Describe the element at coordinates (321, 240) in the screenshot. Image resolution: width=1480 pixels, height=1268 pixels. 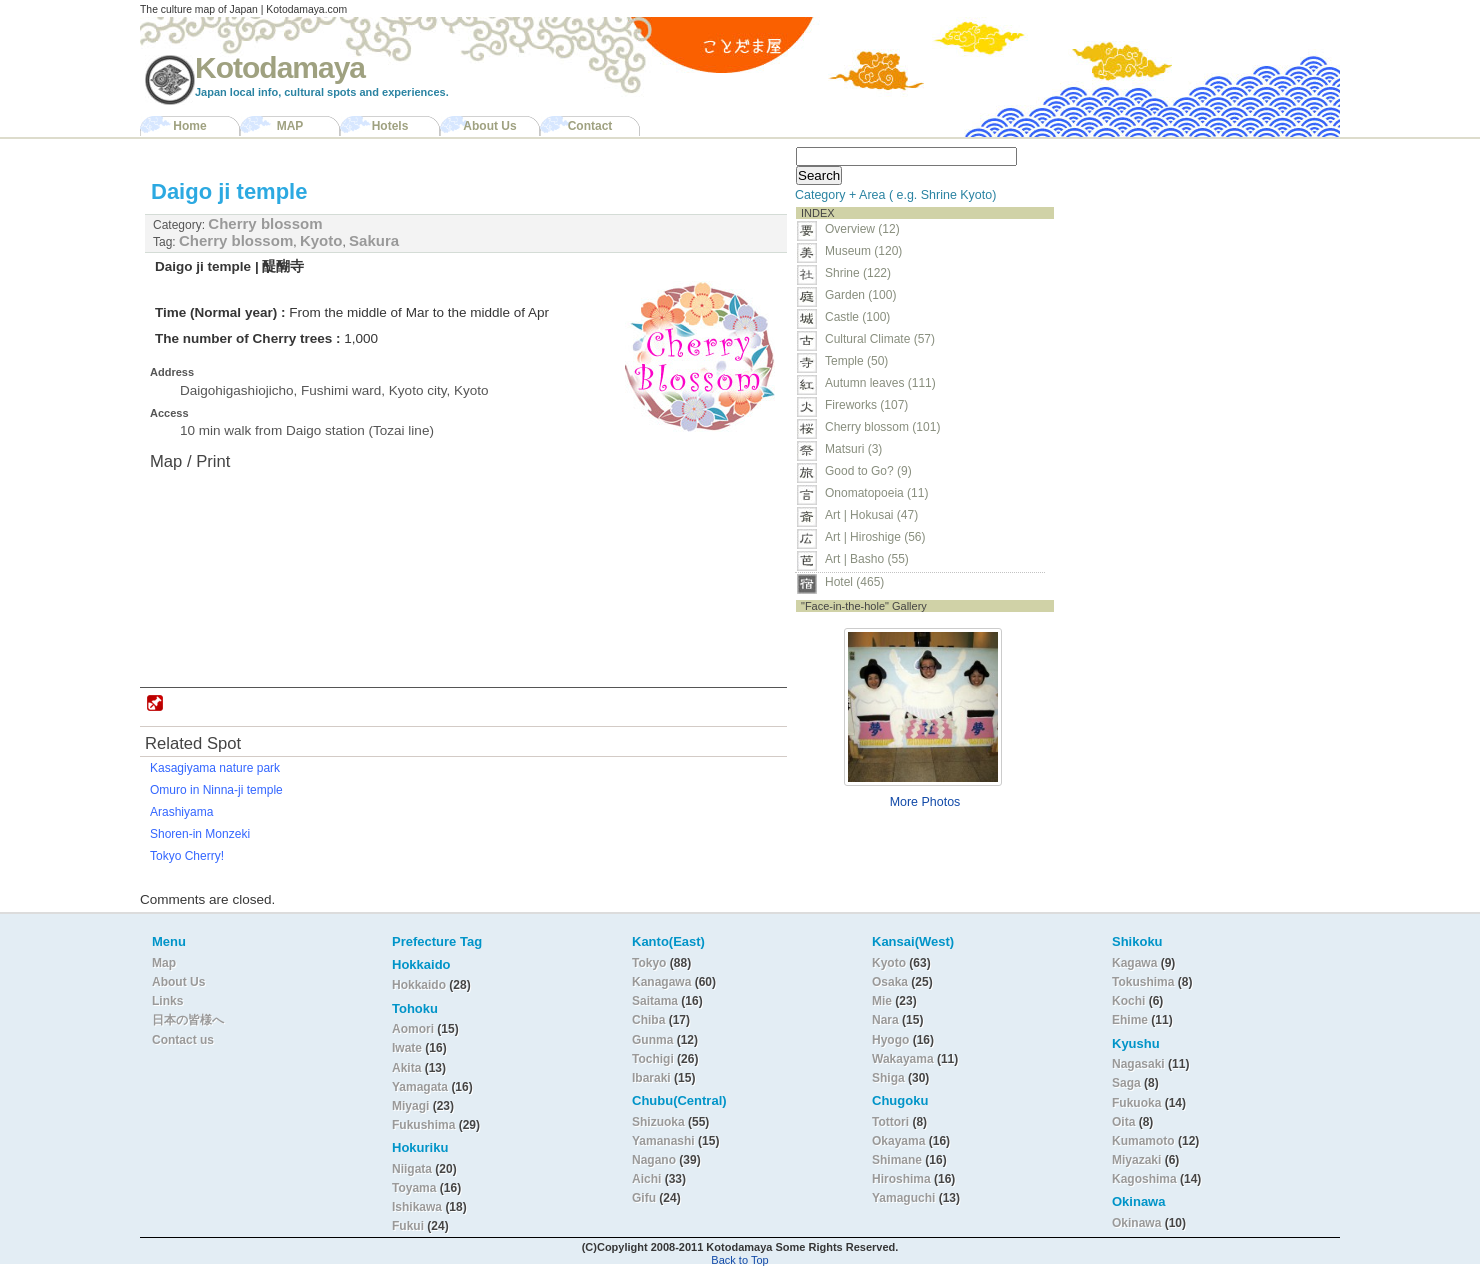
I see `Kyoto` at that location.